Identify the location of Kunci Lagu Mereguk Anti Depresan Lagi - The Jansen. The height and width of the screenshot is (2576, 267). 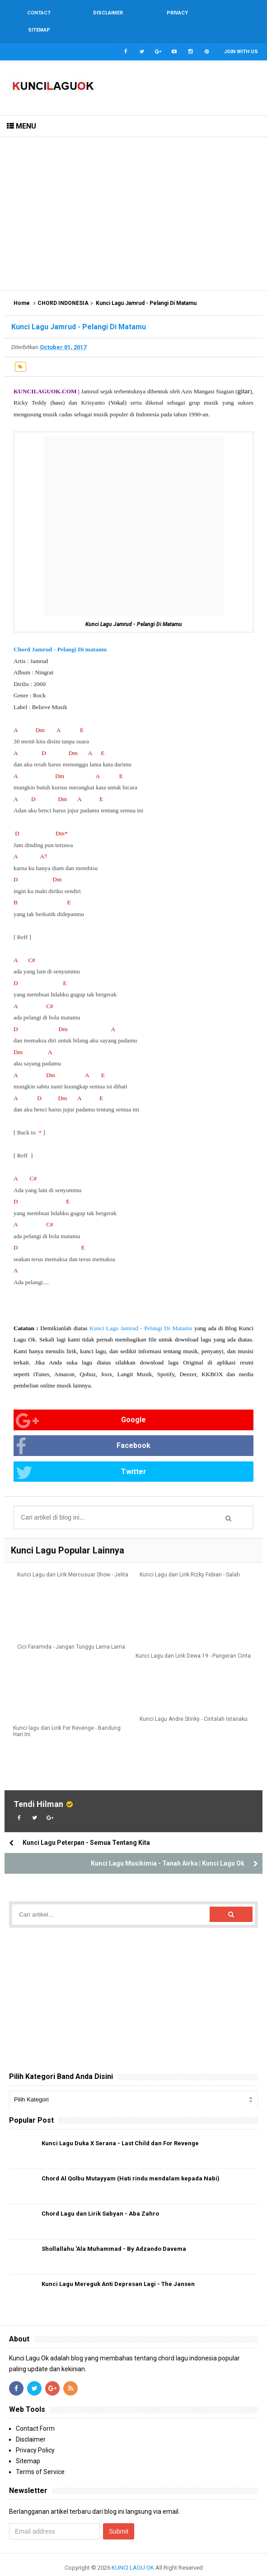
(118, 2267).